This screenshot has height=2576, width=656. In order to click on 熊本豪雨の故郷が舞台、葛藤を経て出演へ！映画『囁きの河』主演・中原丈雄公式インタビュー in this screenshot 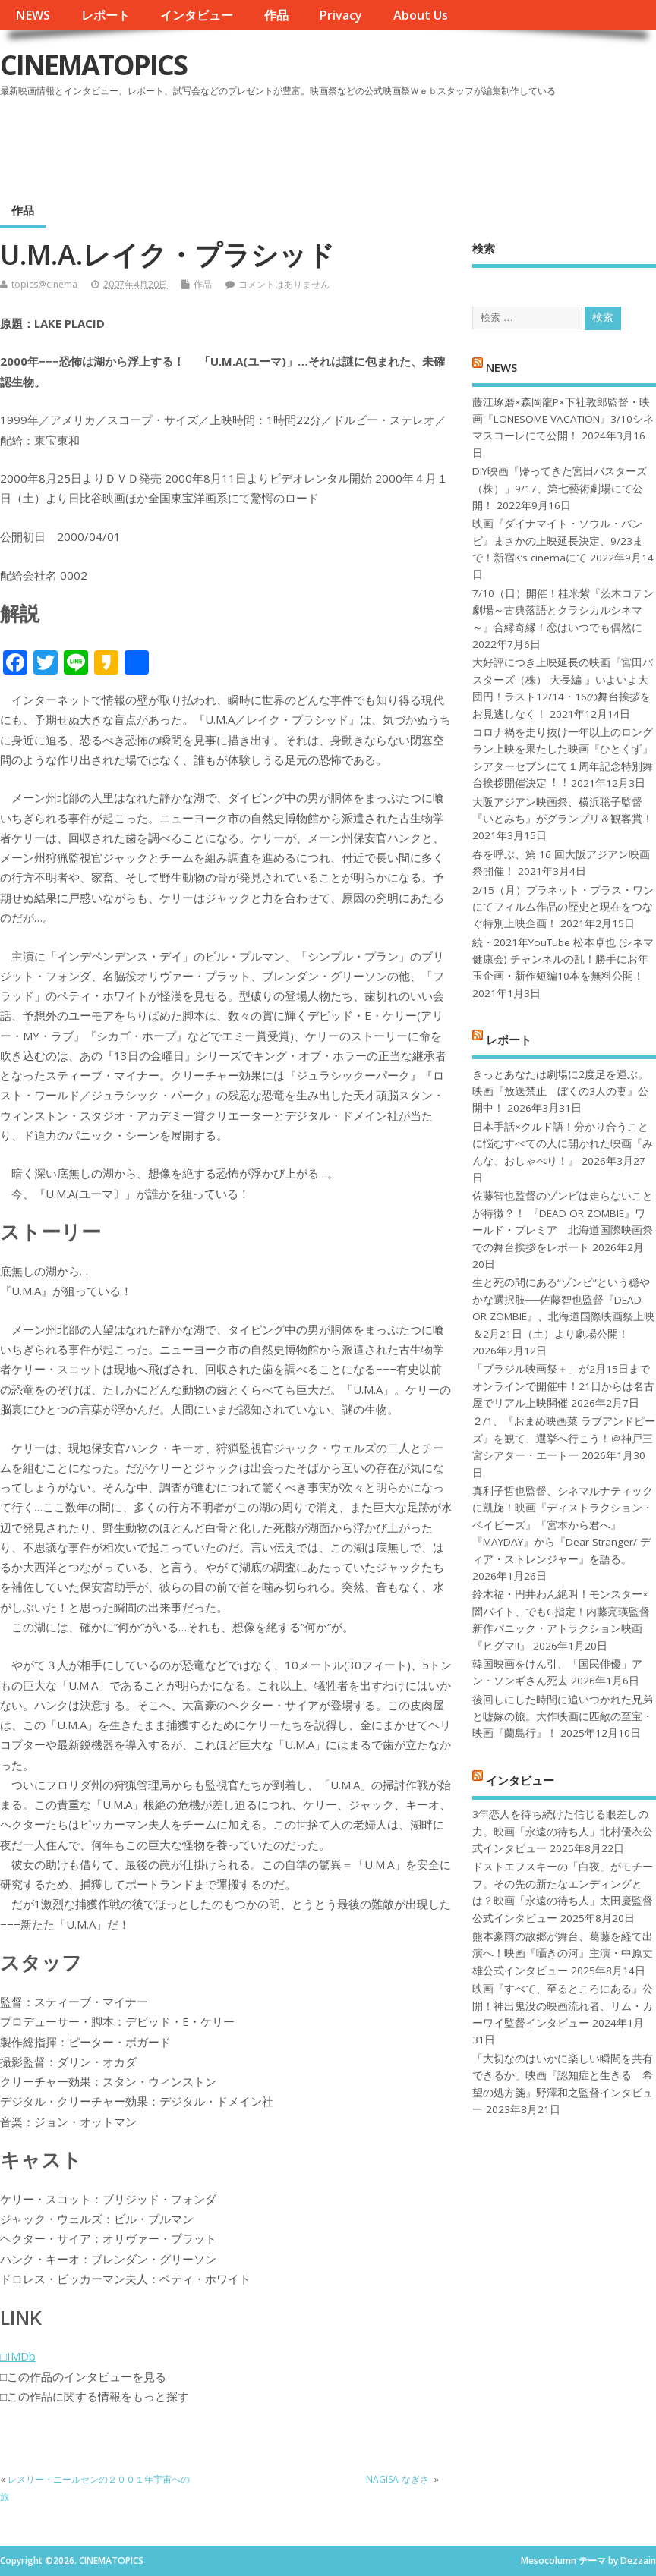, I will do `click(562, 1953)`.